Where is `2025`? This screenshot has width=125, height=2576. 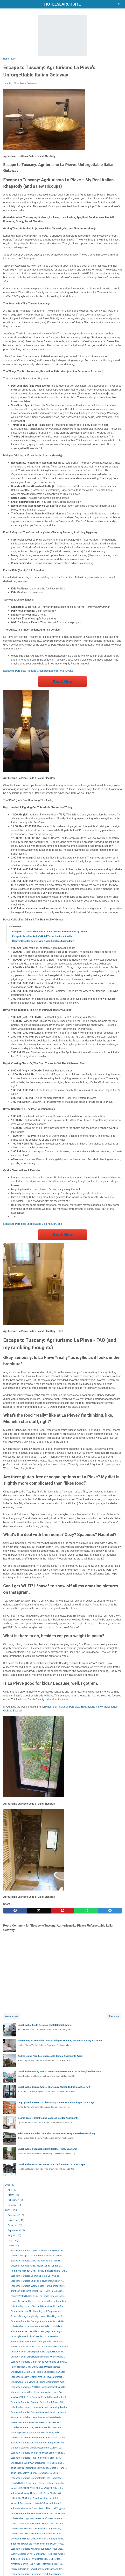 2025 is located at coordinates (11, 2210).